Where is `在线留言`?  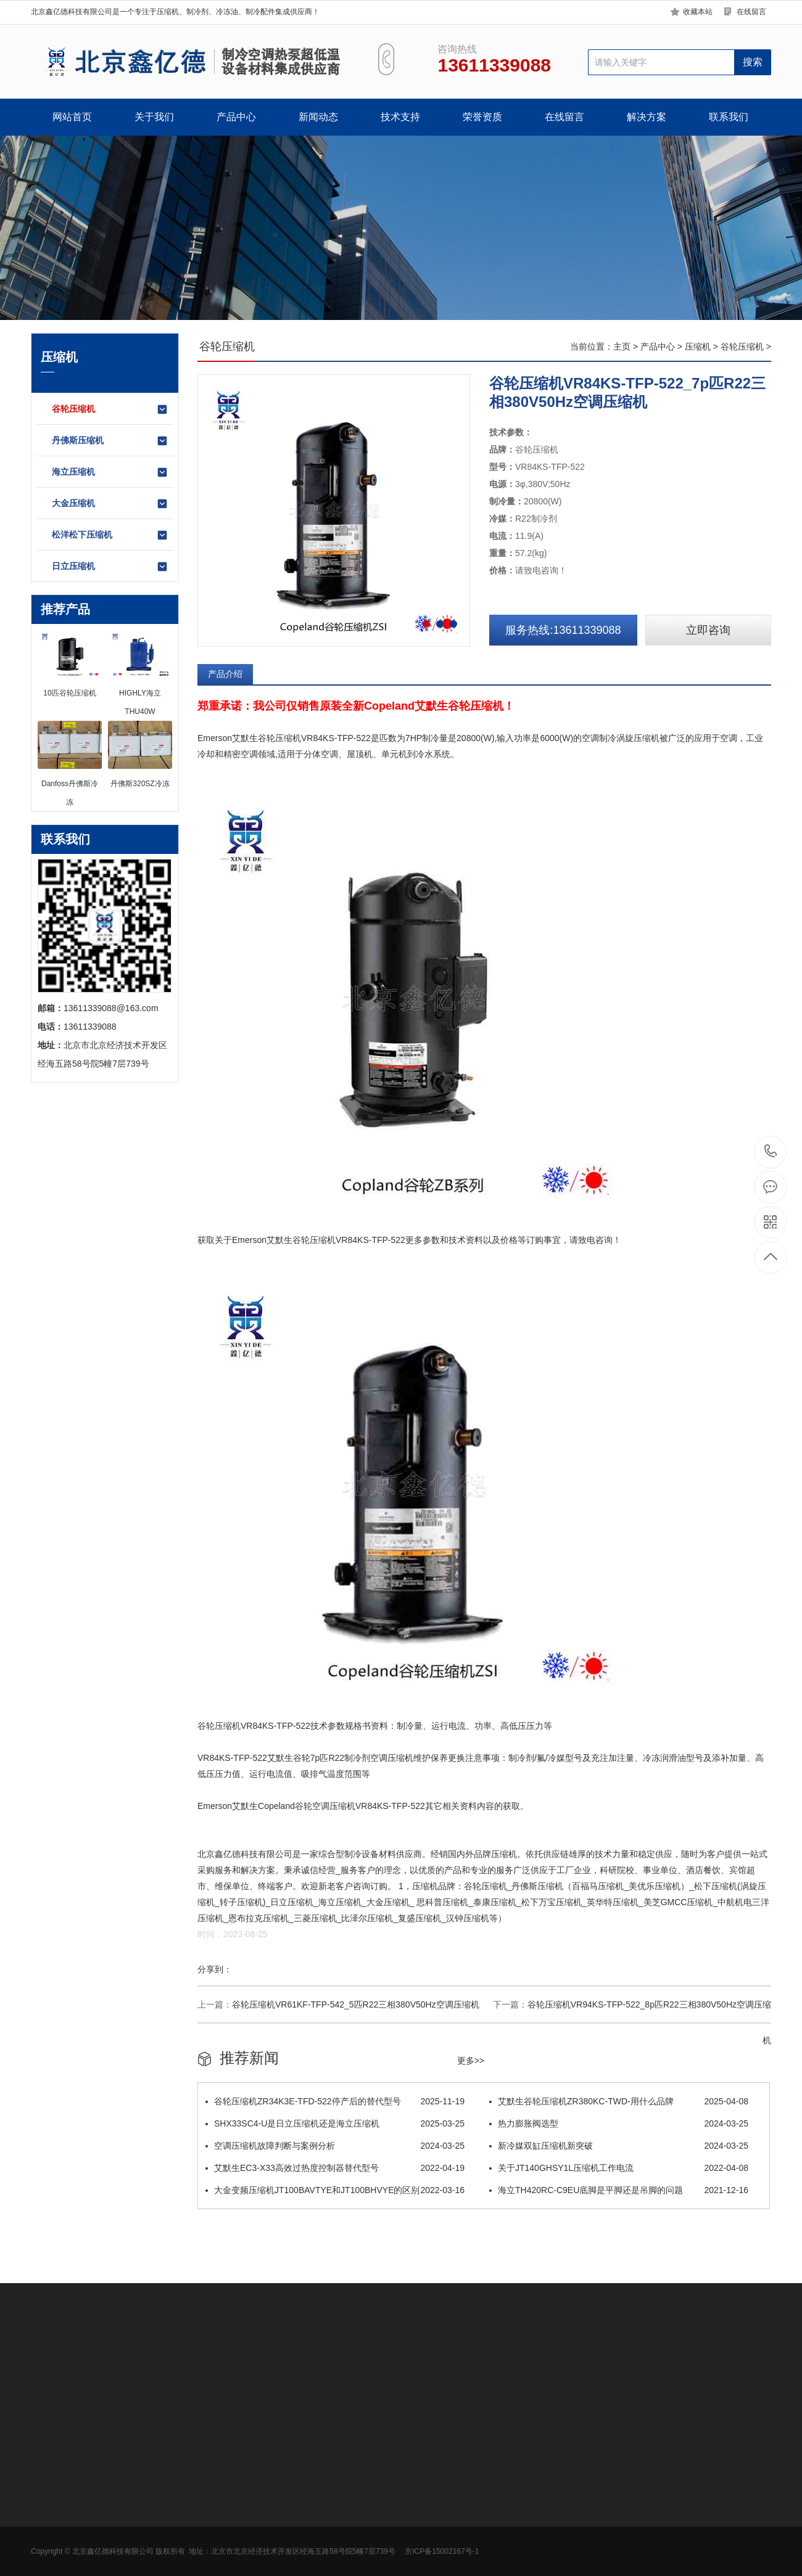
在线留言 is located at coordinates (751, 11).